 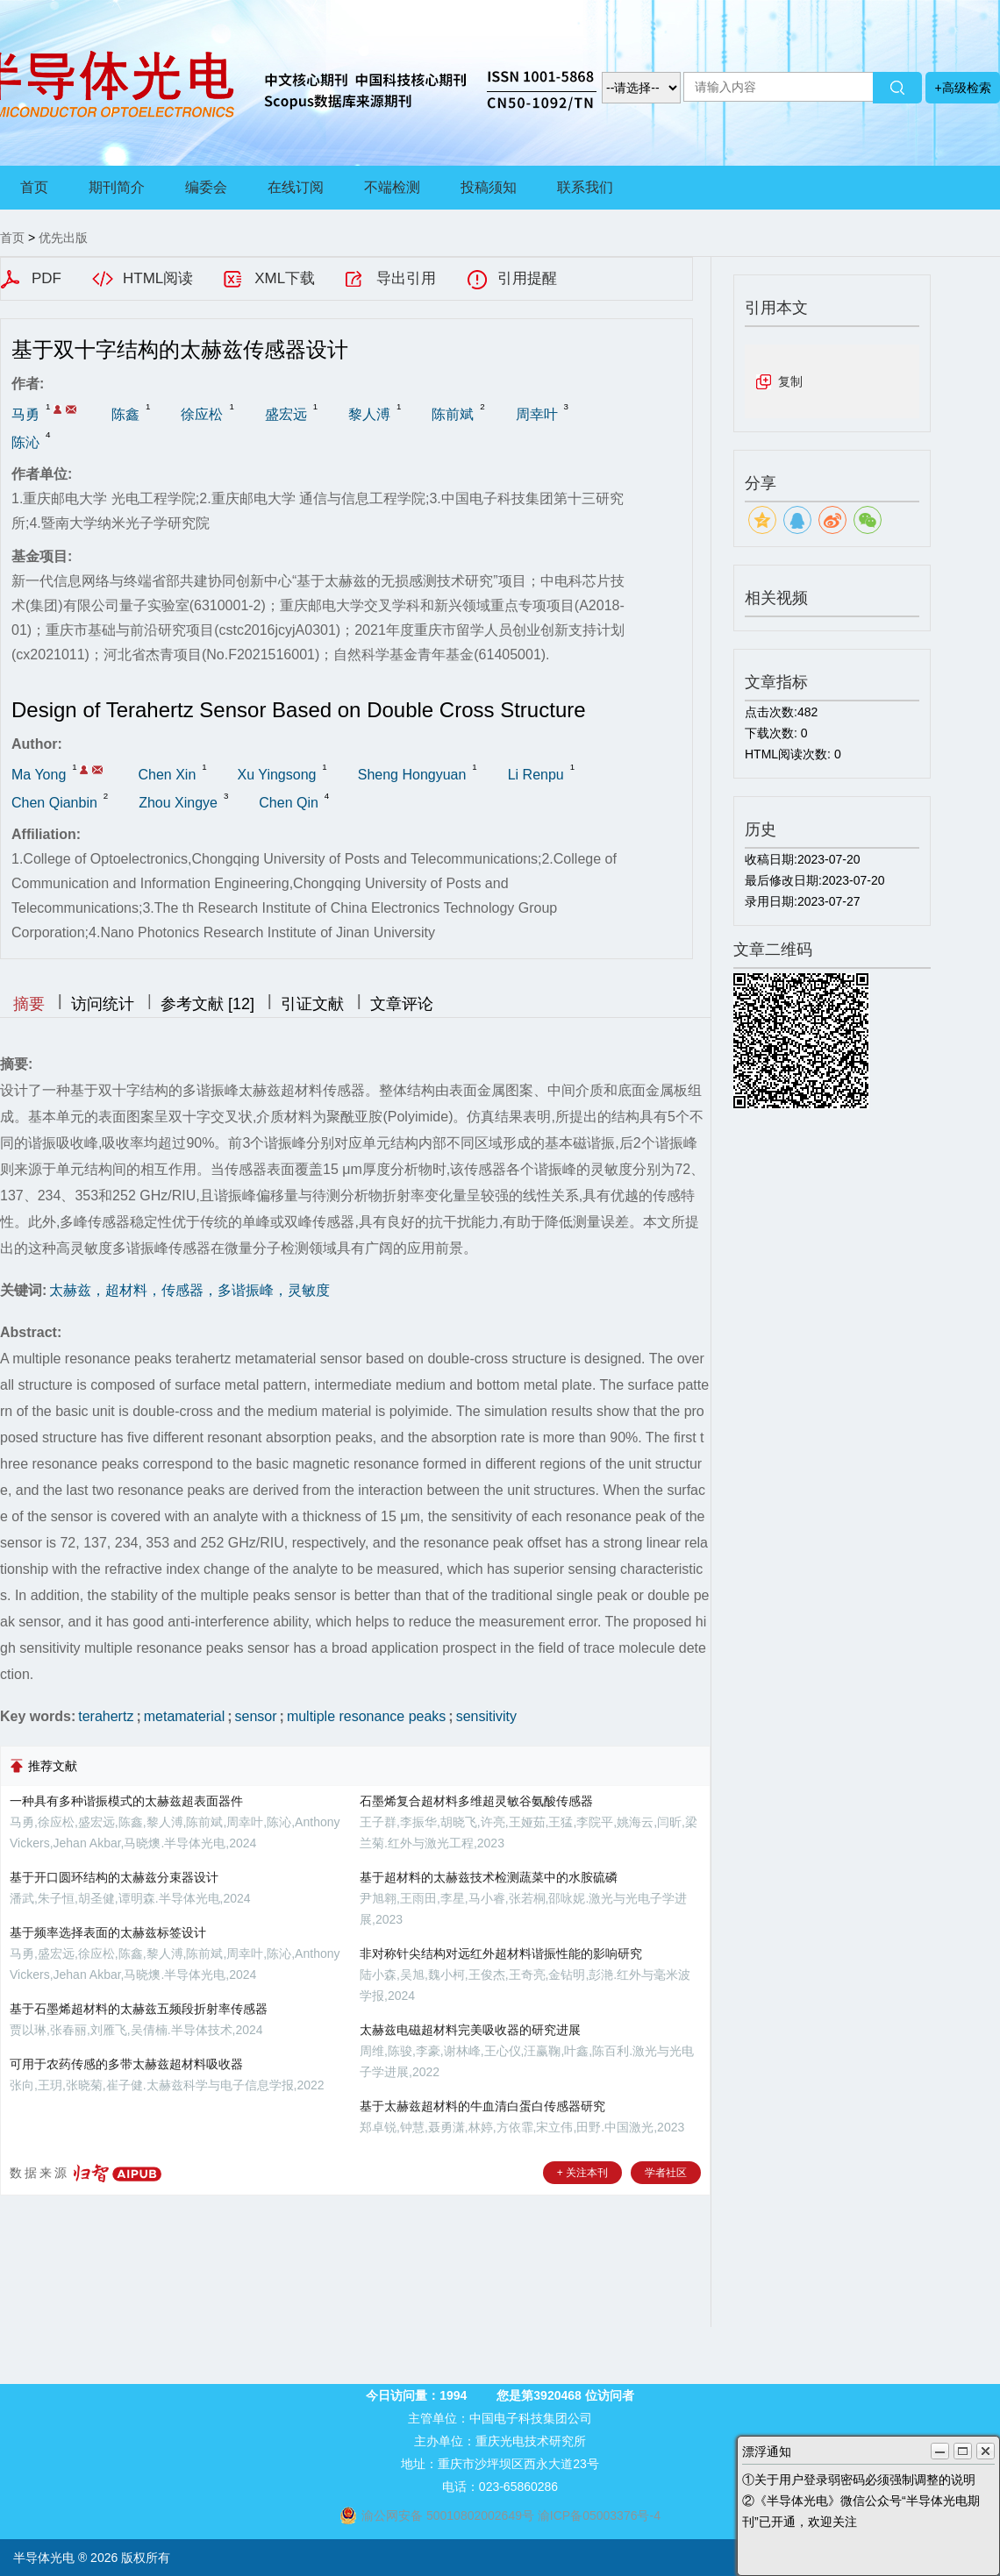 I want to click on 学者社区, so click(x=666, y=2173).